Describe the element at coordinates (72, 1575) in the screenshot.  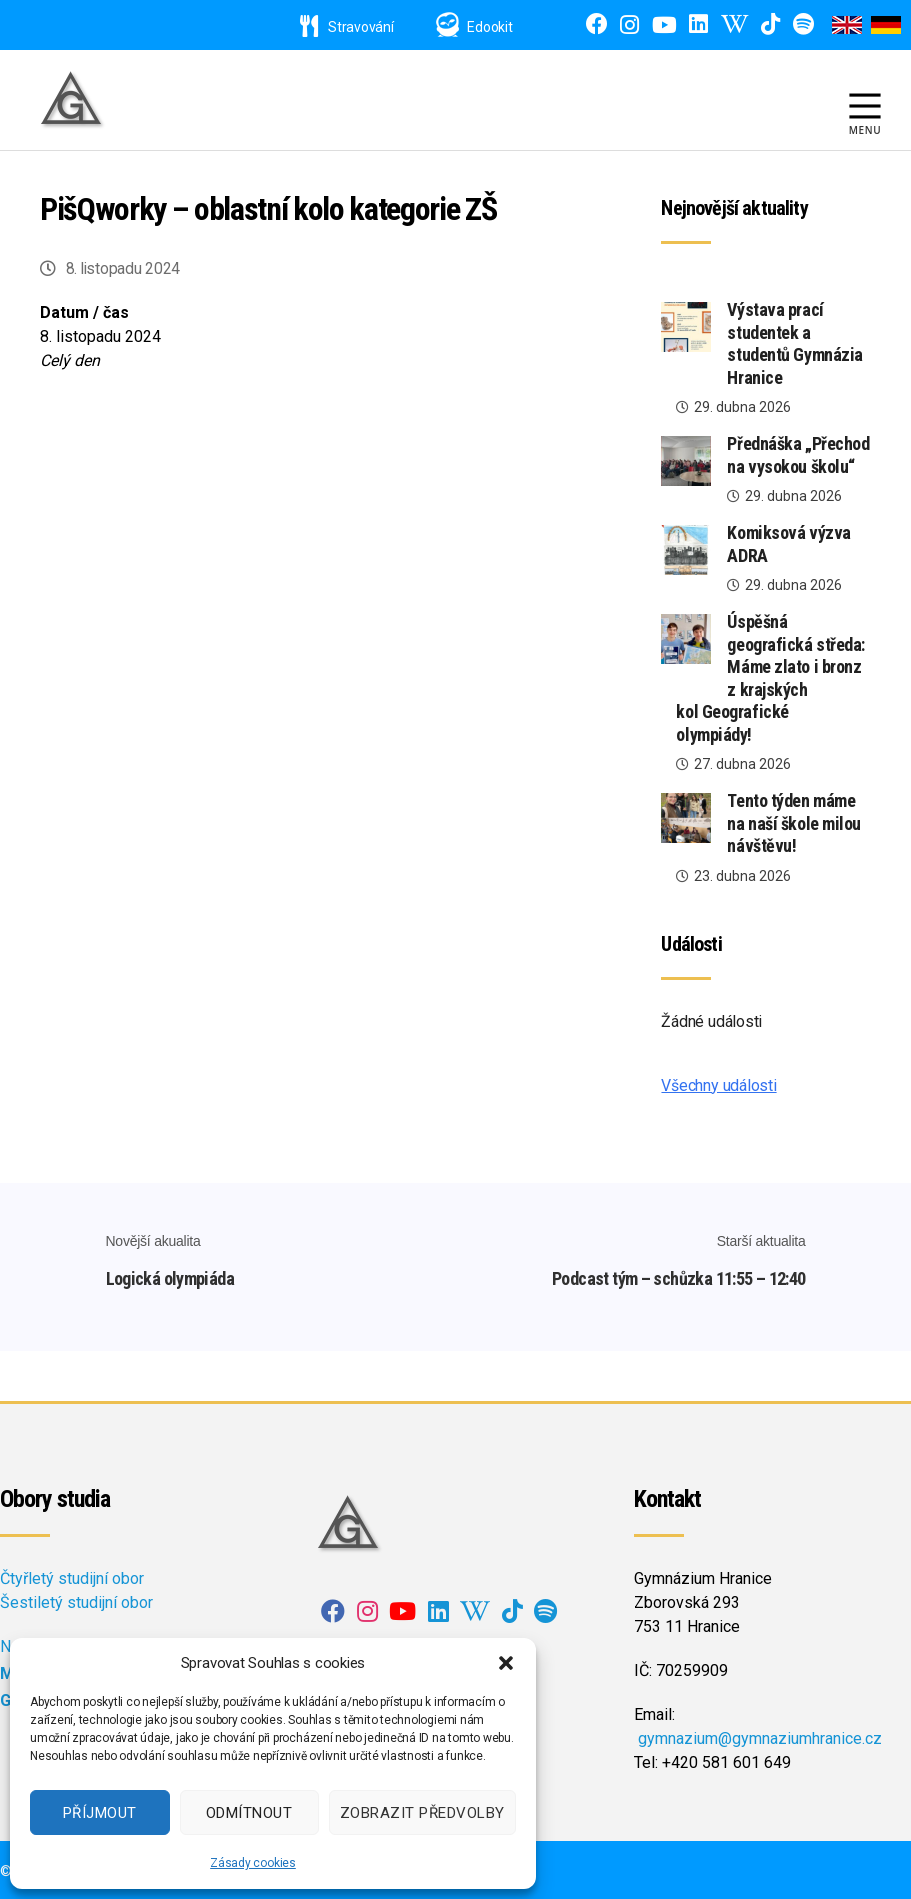
I see `Čtyřletý studijní obor` at that location.